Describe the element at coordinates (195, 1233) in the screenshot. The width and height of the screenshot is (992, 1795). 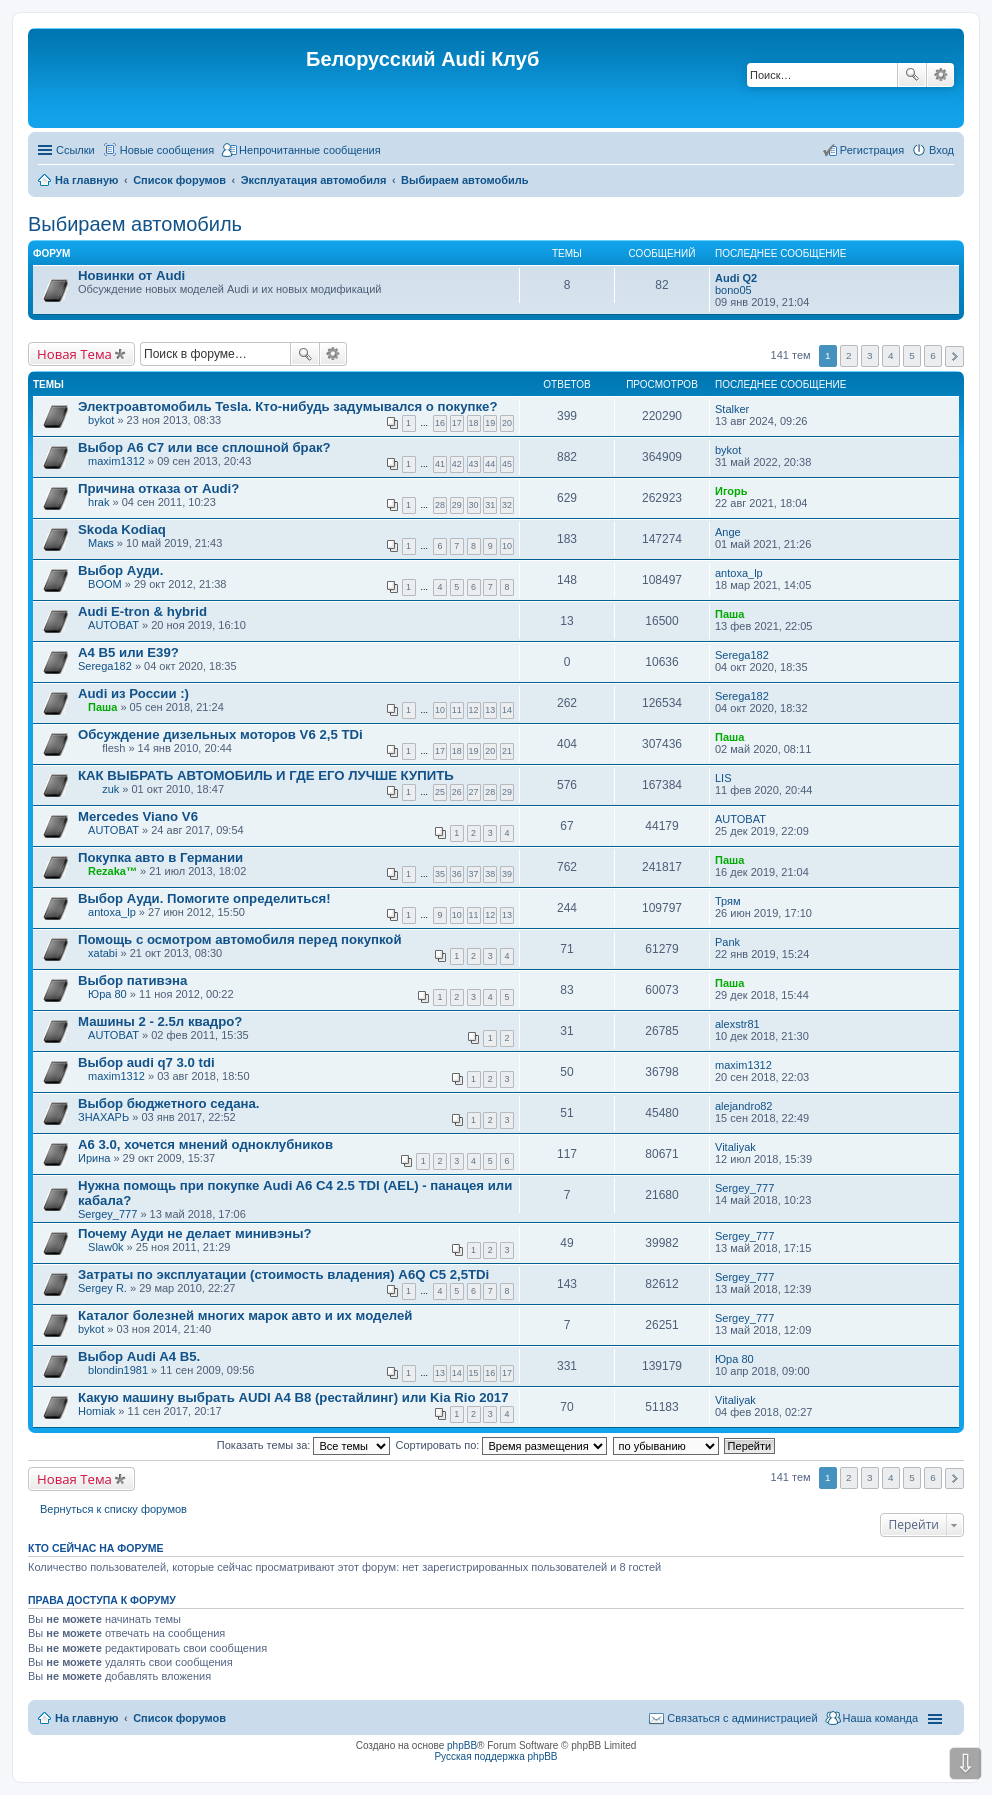
I see `Почему Ауди не делает минивэны?` at that location.